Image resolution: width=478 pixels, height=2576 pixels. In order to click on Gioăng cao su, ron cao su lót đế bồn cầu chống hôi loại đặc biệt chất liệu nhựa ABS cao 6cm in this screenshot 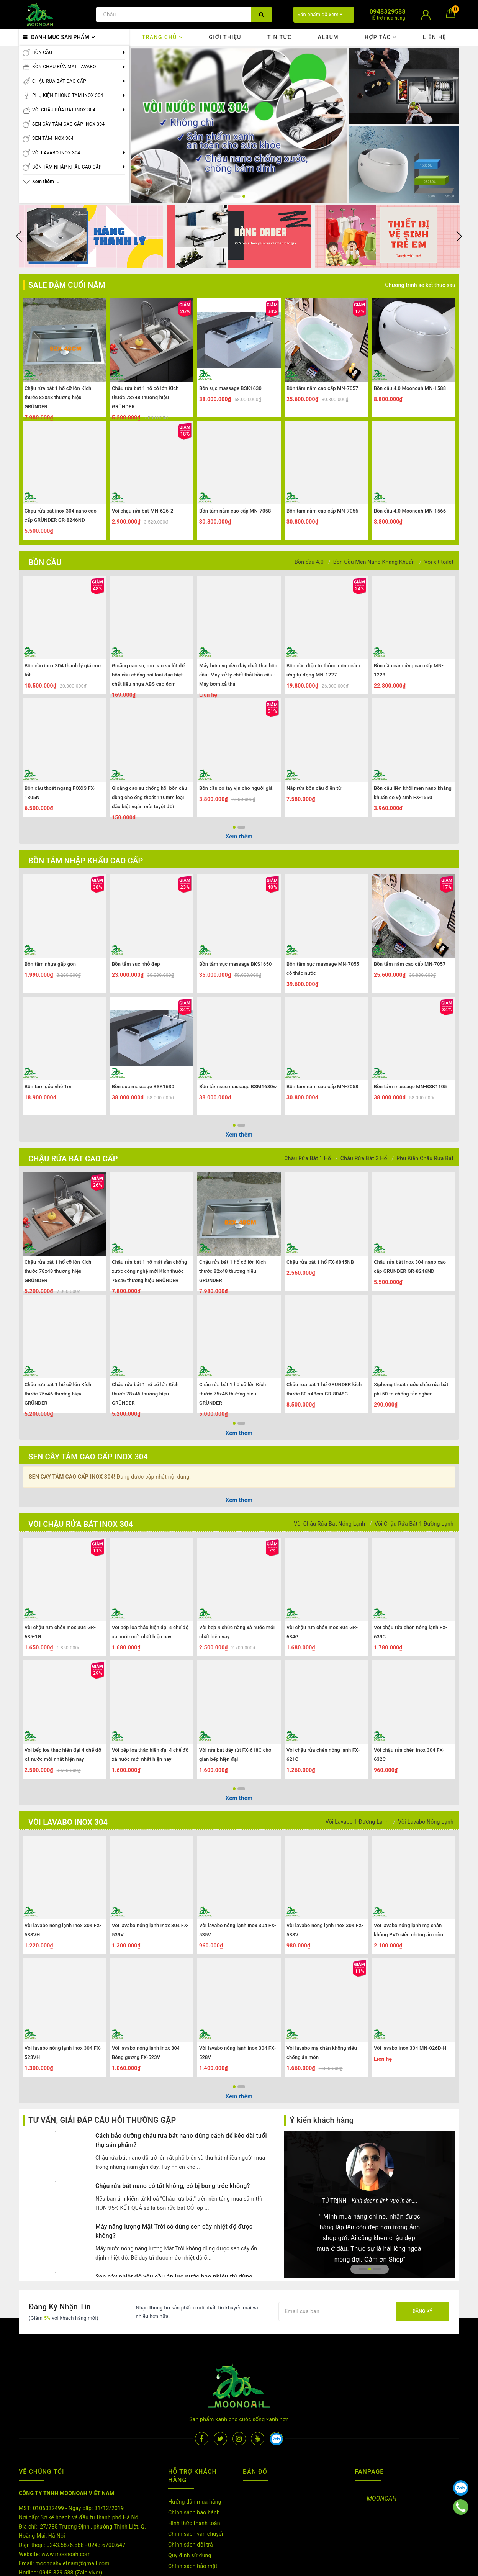, I will do `click(148, 675)`.